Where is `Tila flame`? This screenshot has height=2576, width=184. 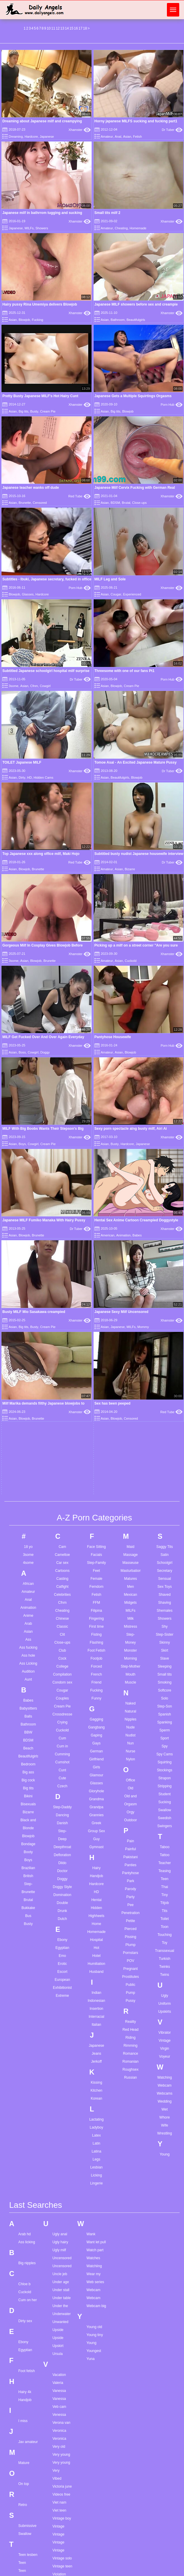
Tila flame is located at coordinates (26, 2554).